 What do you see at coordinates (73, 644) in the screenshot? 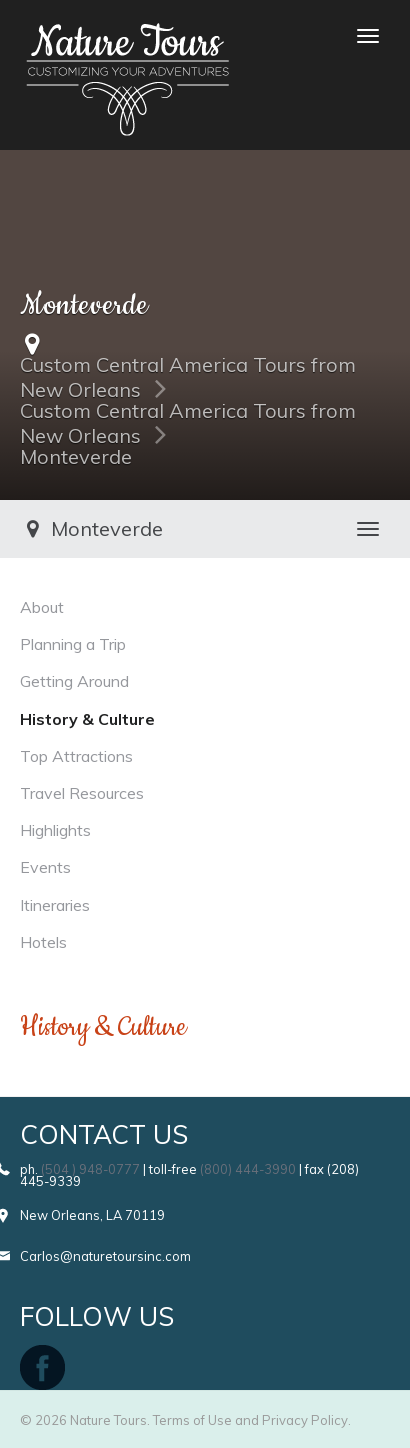
I see `Planning a Trip` at bounding box center [73, 644].